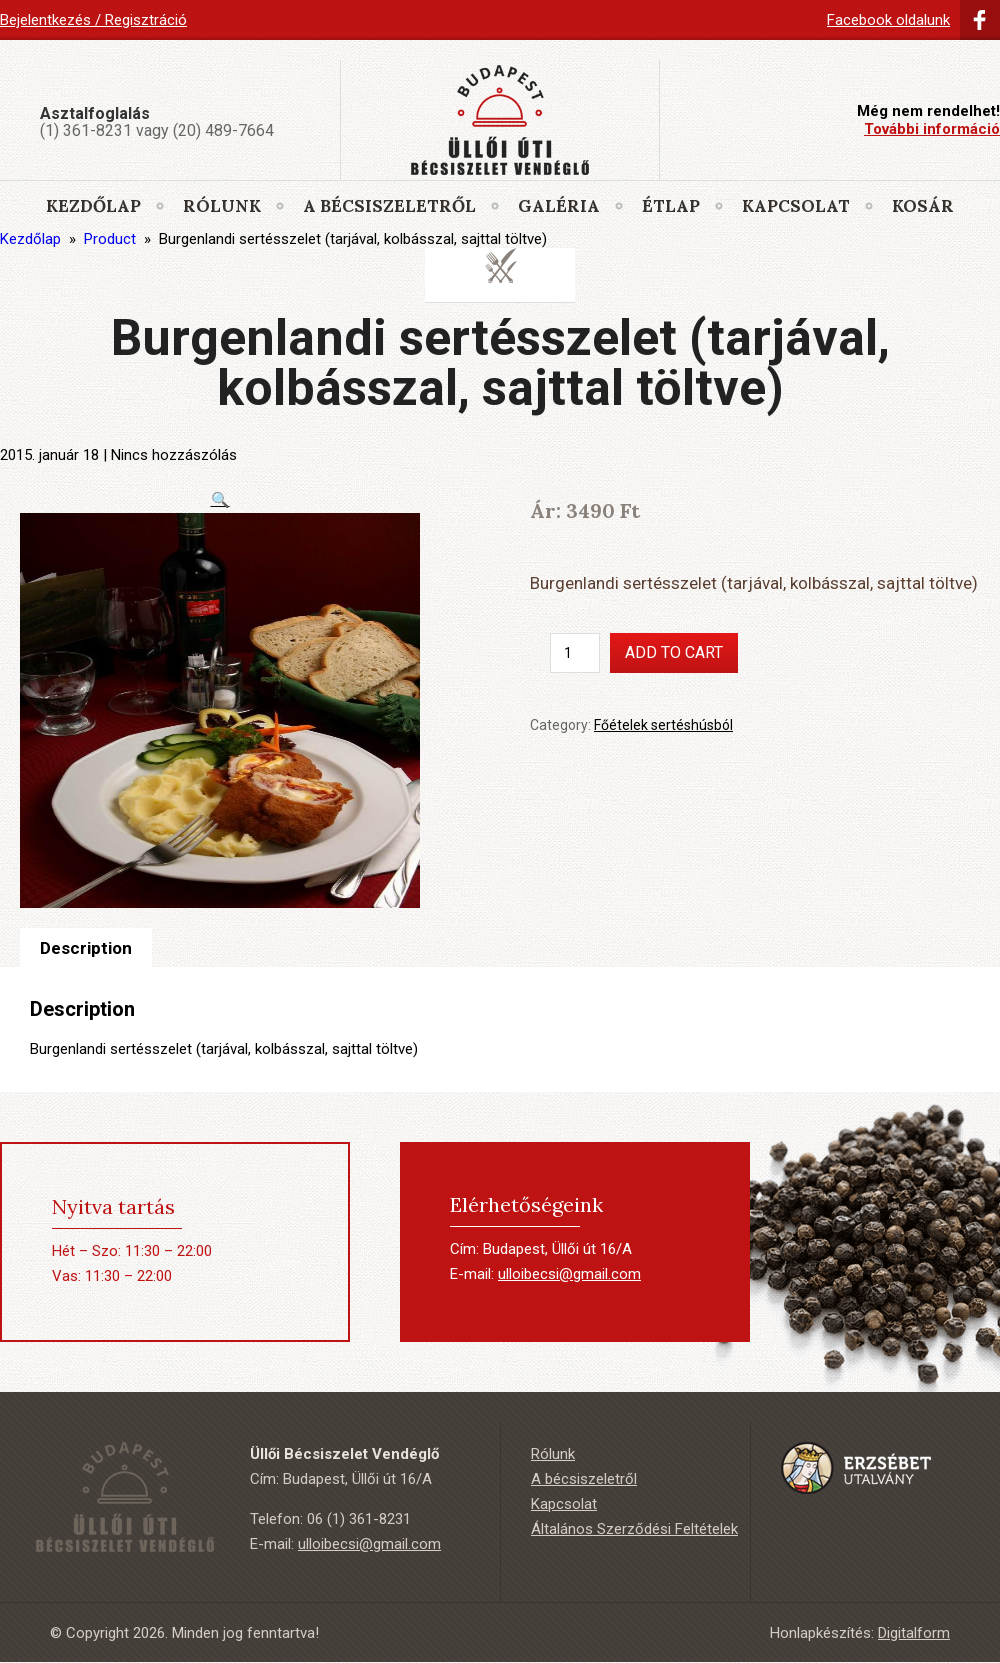 The width and height of the screenshot is (1000, 1663). Describe the element at coordinates (86, 948) in the screenshot. I see `[tab]` at that location.